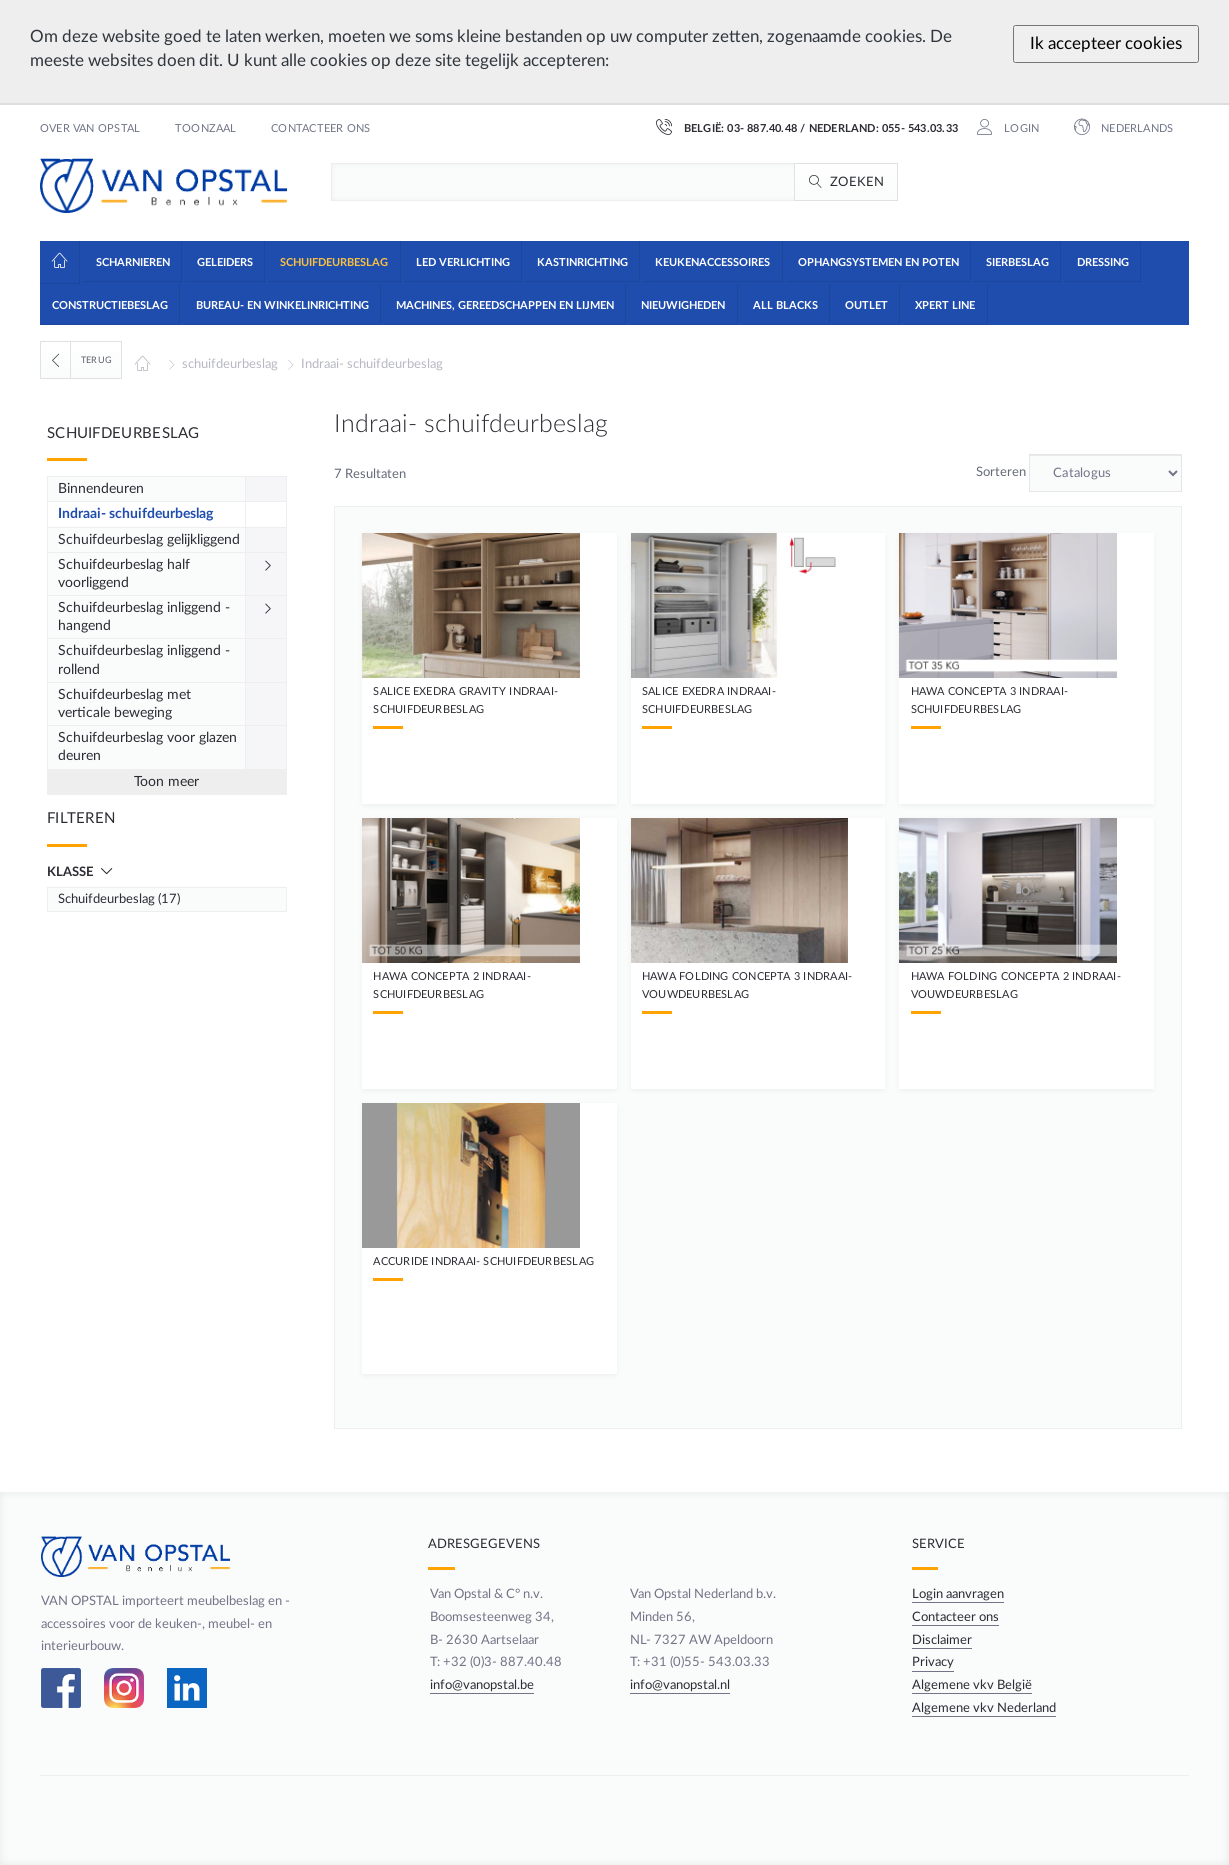  Describe the element at coordinates (144, 617) in the screenshot. I see `Schuifdeurbeslag inliggend - hangend` at that location.